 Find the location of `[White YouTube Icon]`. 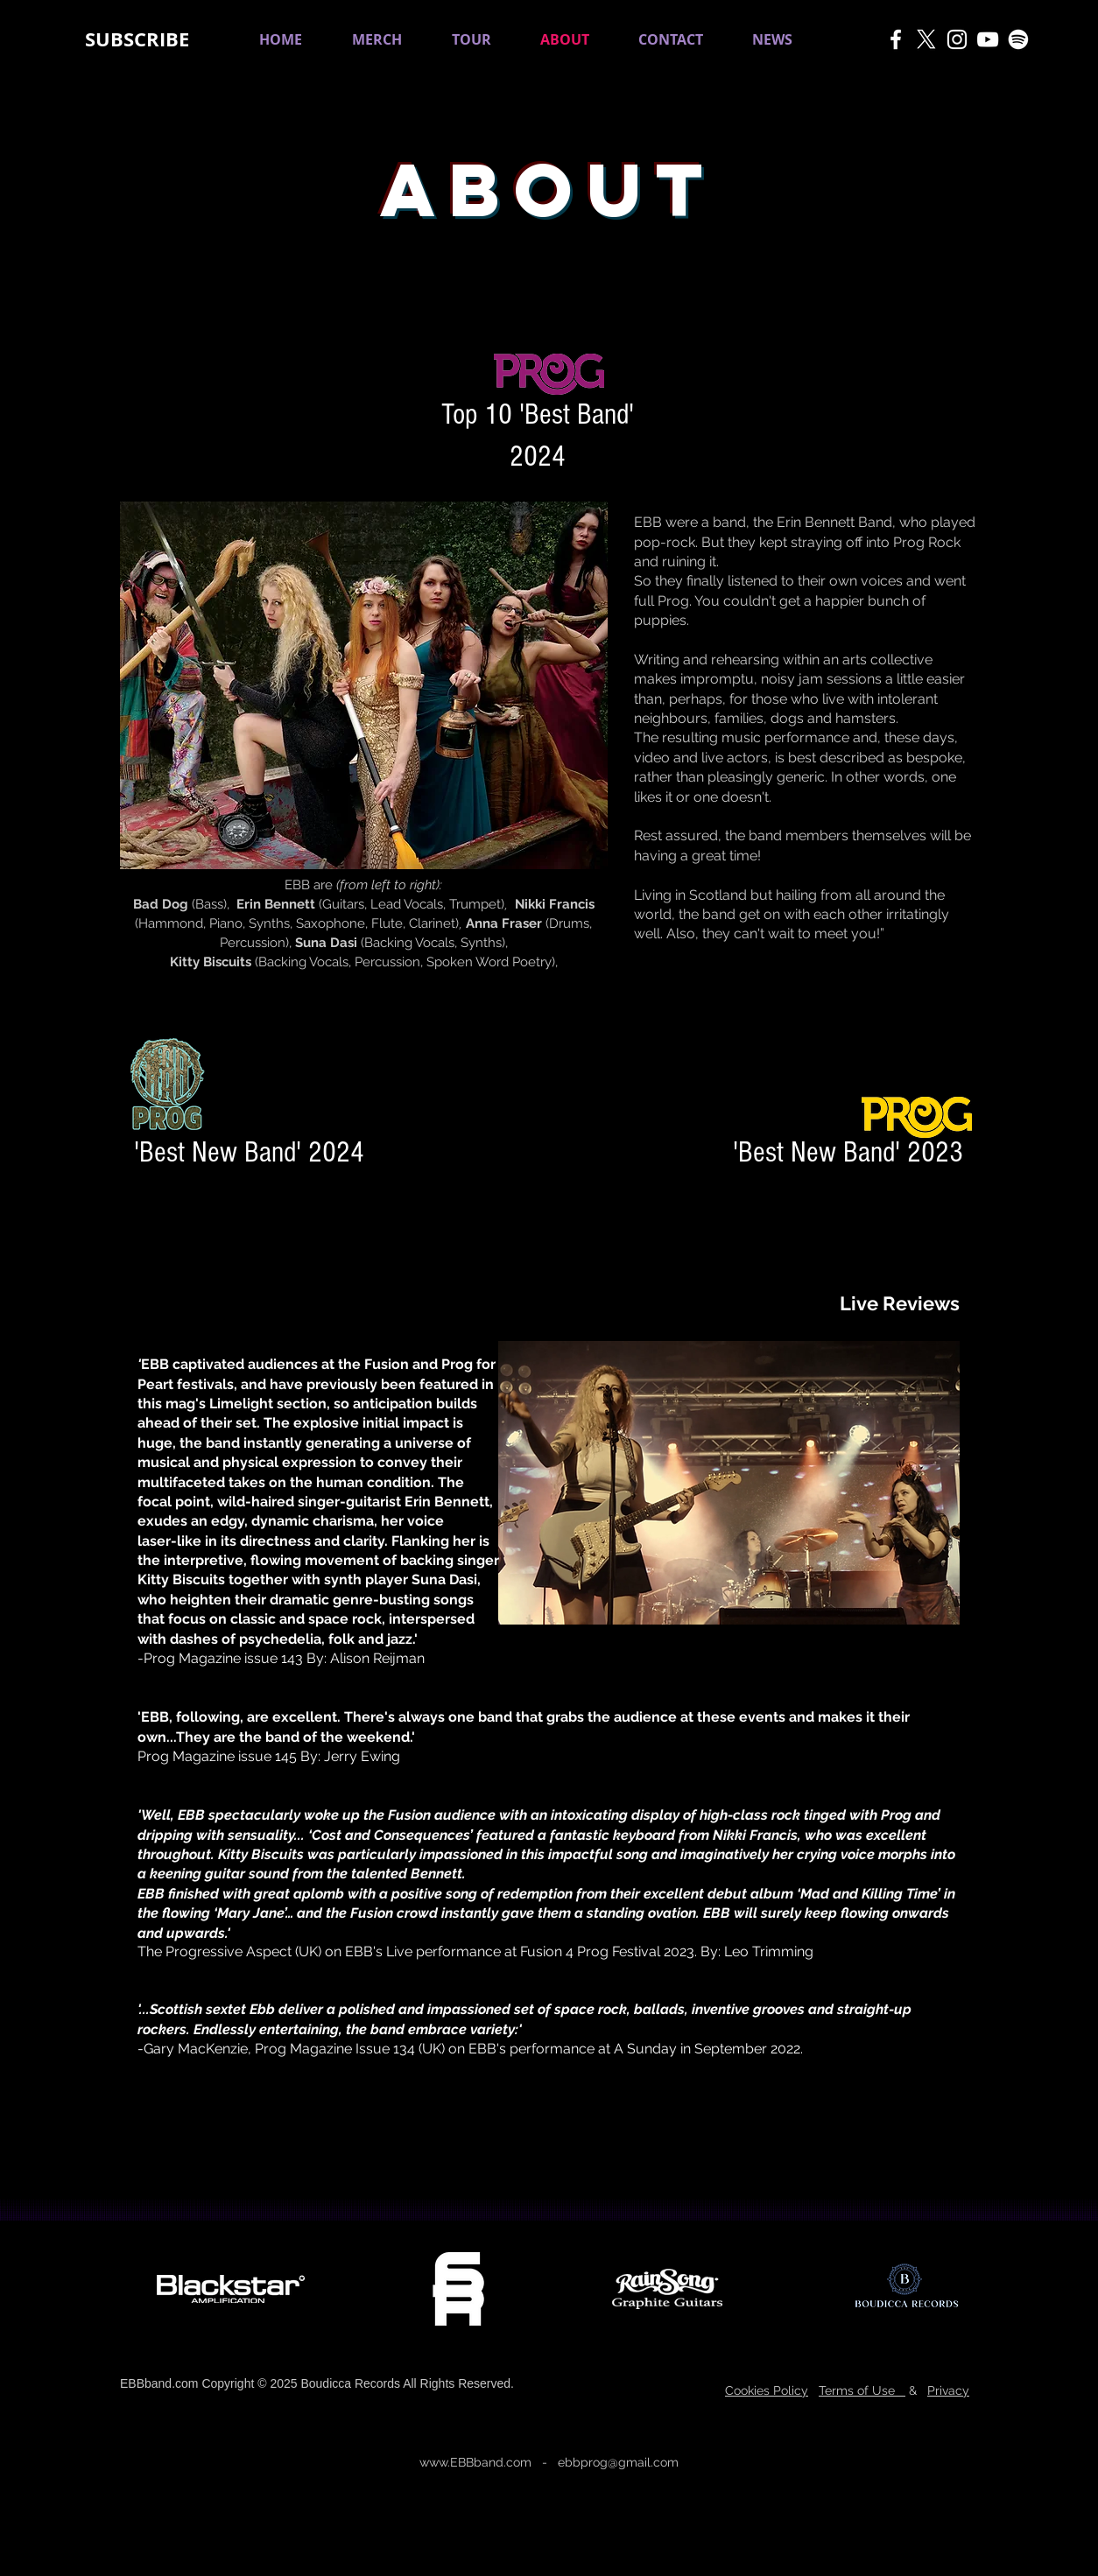

[White YouTube Icon] is located at coordinates (988, 39).